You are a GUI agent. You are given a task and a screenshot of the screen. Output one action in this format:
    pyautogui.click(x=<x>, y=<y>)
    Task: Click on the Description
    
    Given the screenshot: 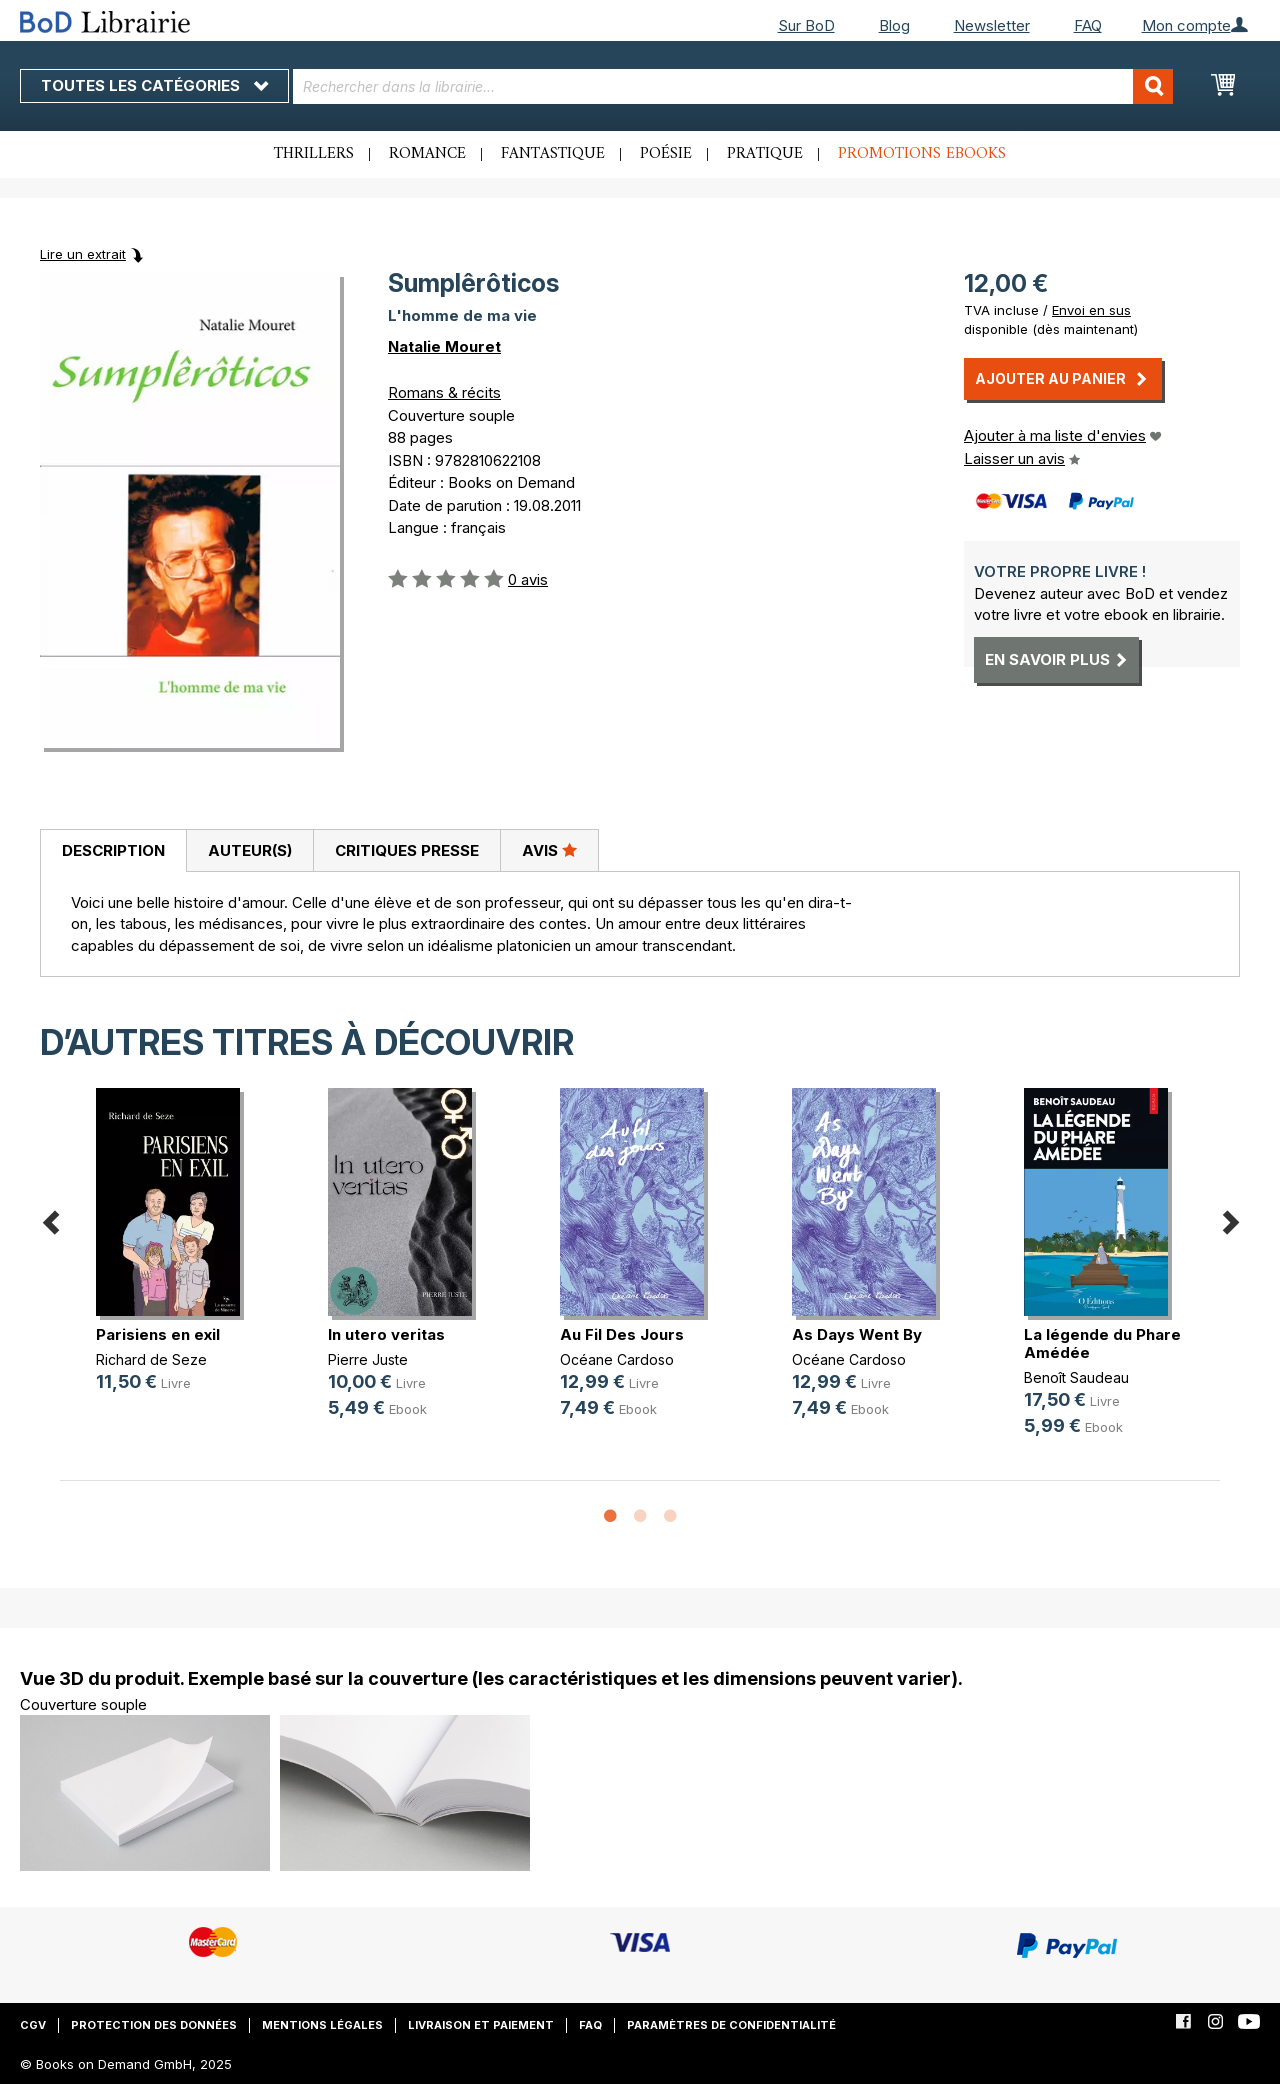 What is the action you would take?
    pyautogui.click(x=113, y=850)
    